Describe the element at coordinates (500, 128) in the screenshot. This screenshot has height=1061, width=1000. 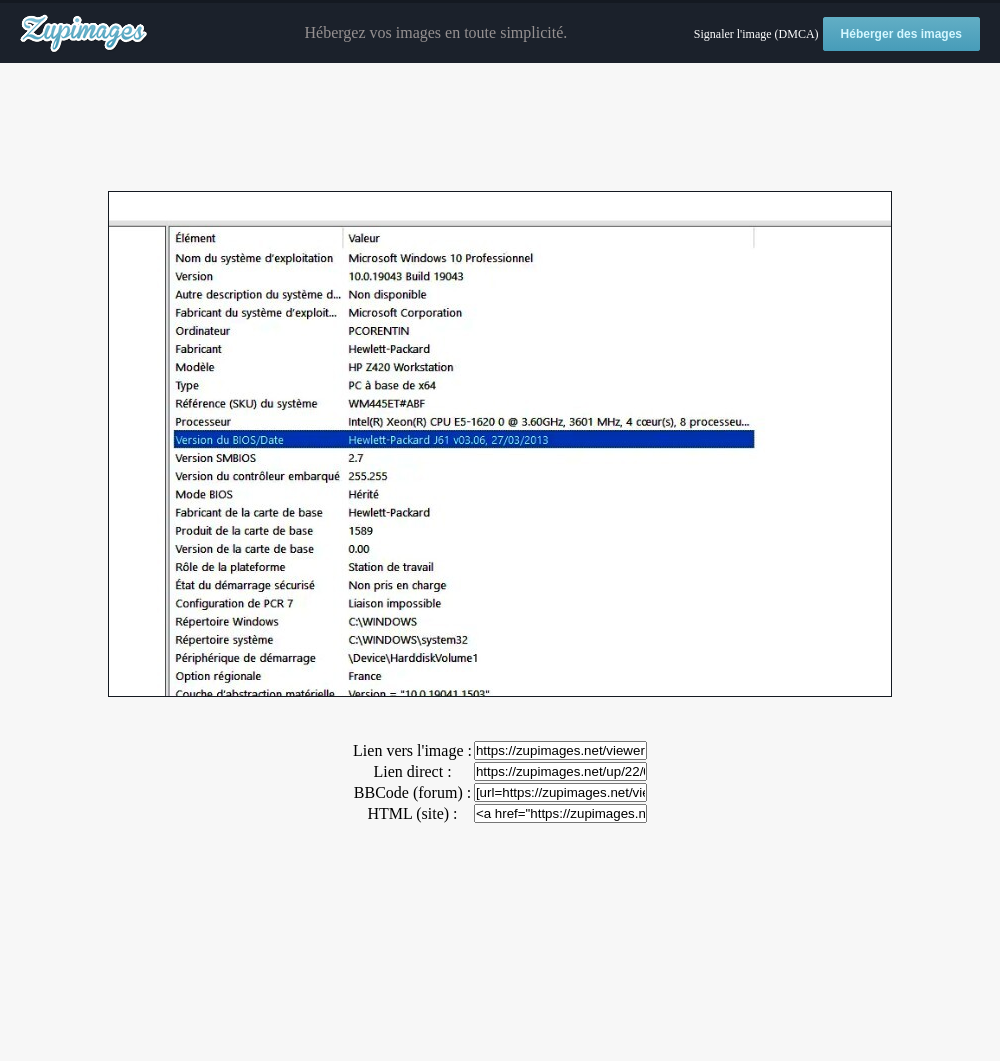
I see `[Advertisement]` at that location.